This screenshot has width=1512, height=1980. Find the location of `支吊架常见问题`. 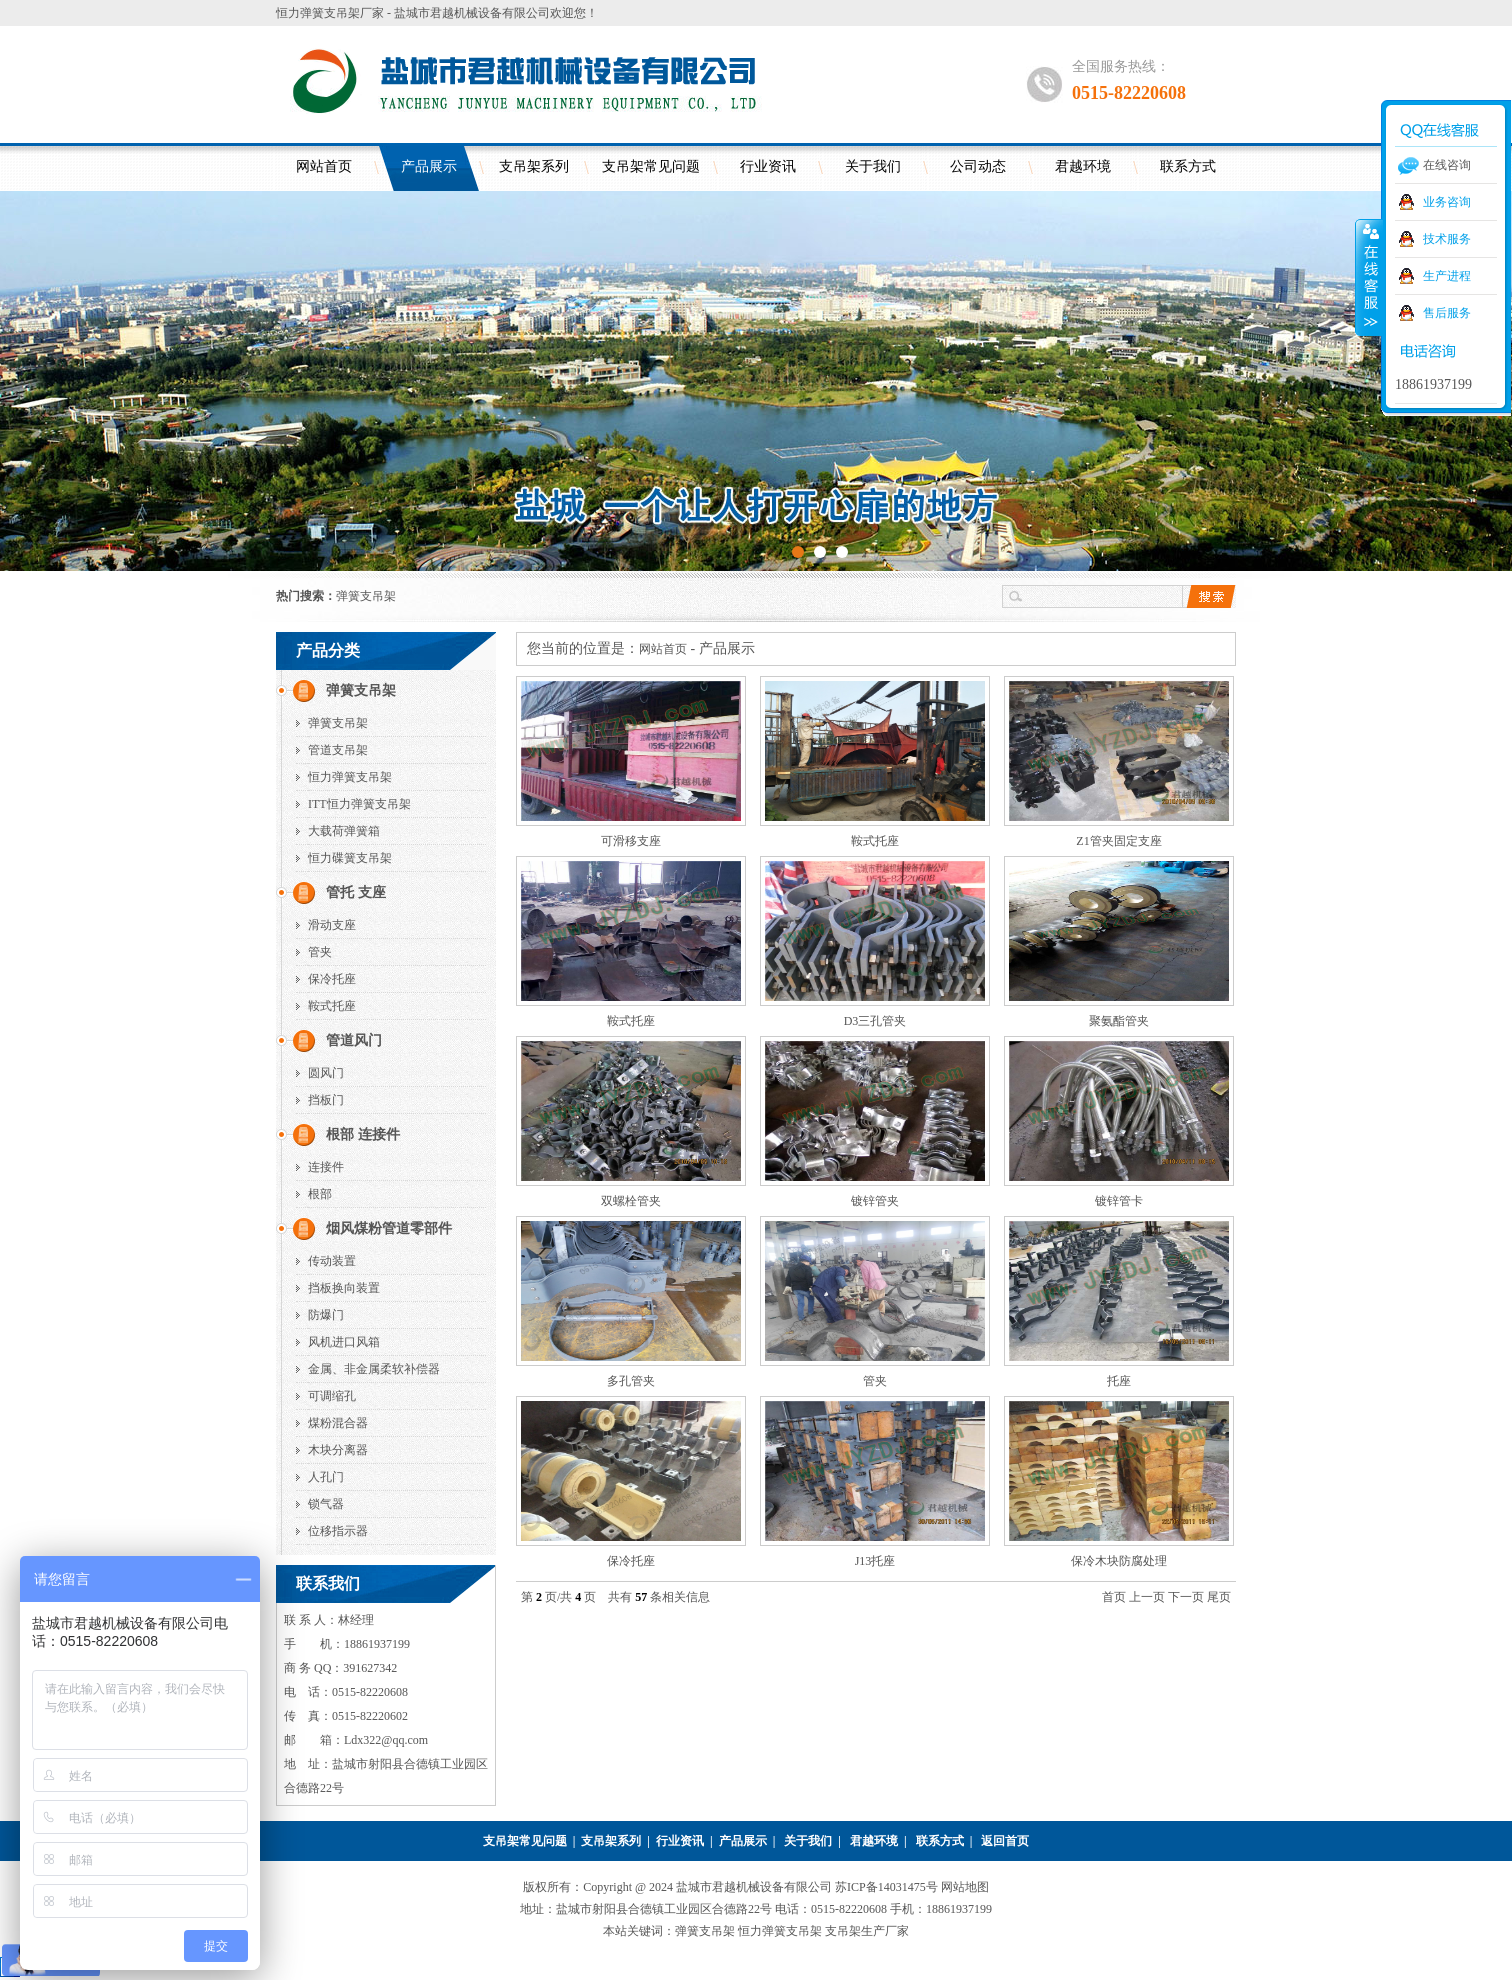

支吊架常见问题 is located at coordinates (651, 166).